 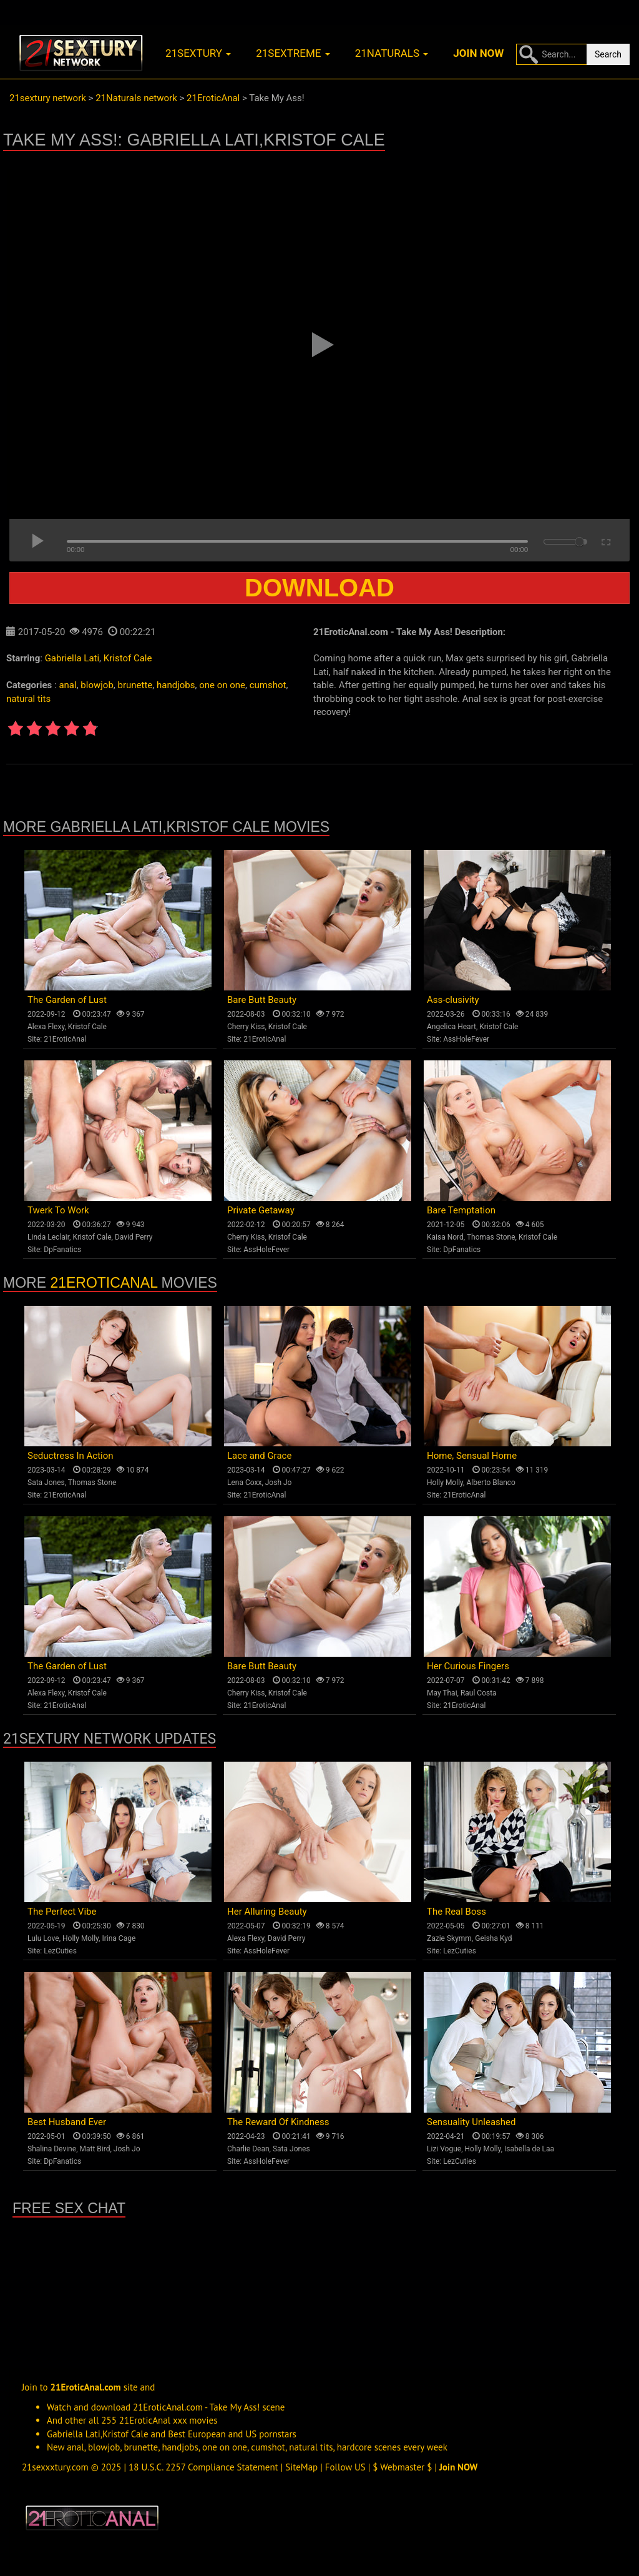 I want to click on Kaisa Nord, so click(x=445, y=1237).